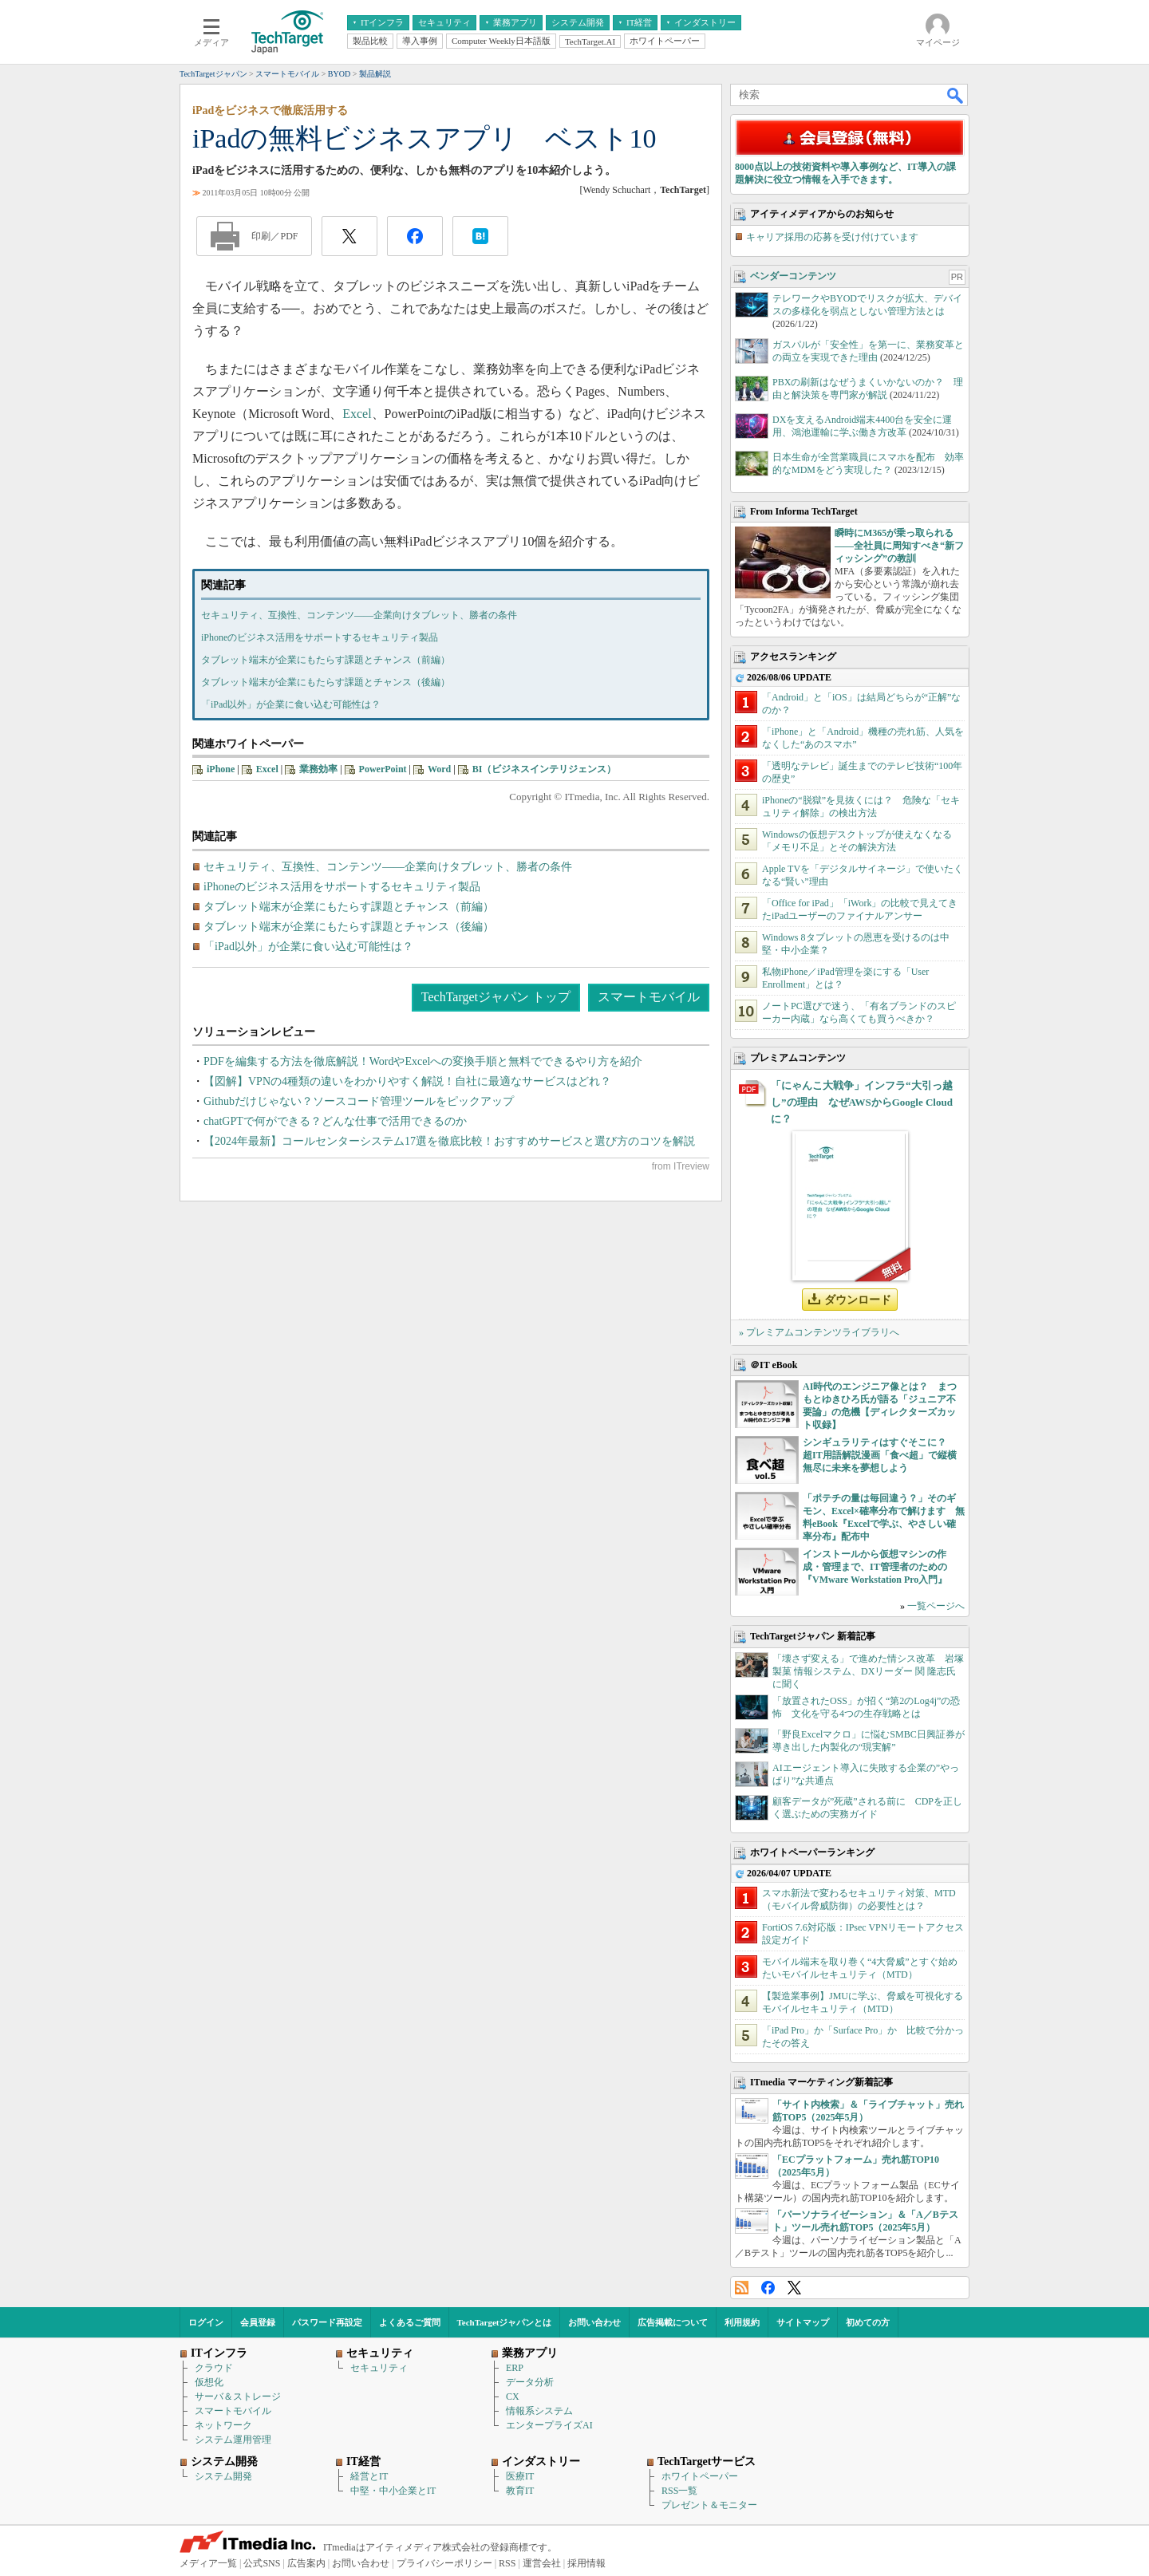 The height and width of the screenshot is (2576, 1149). I want to click on 一覧ページへ, so click(936, 1605).